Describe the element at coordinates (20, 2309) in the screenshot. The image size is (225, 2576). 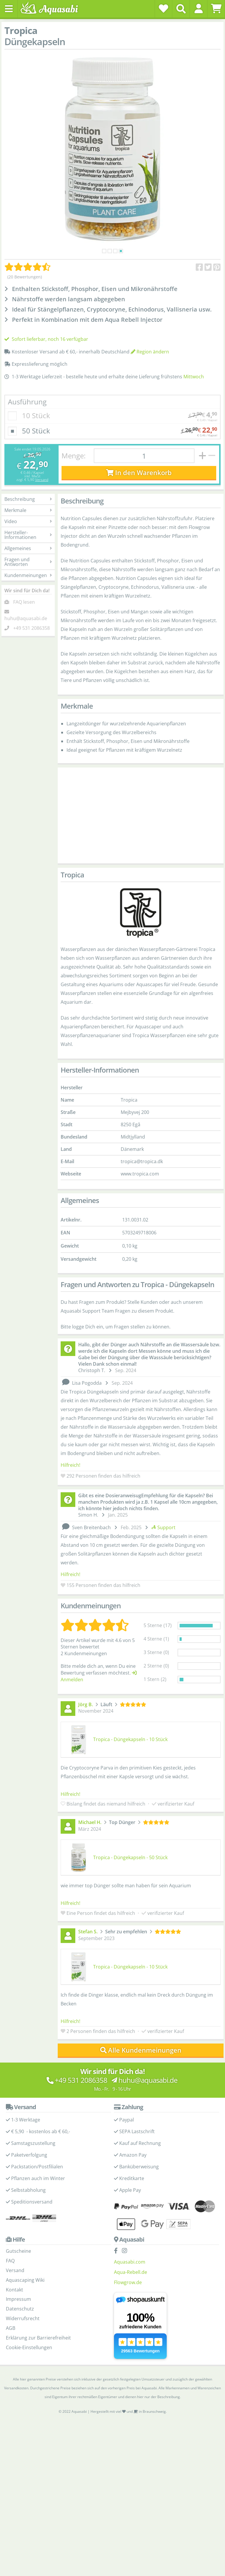
I see `Datenschutz` at that location.